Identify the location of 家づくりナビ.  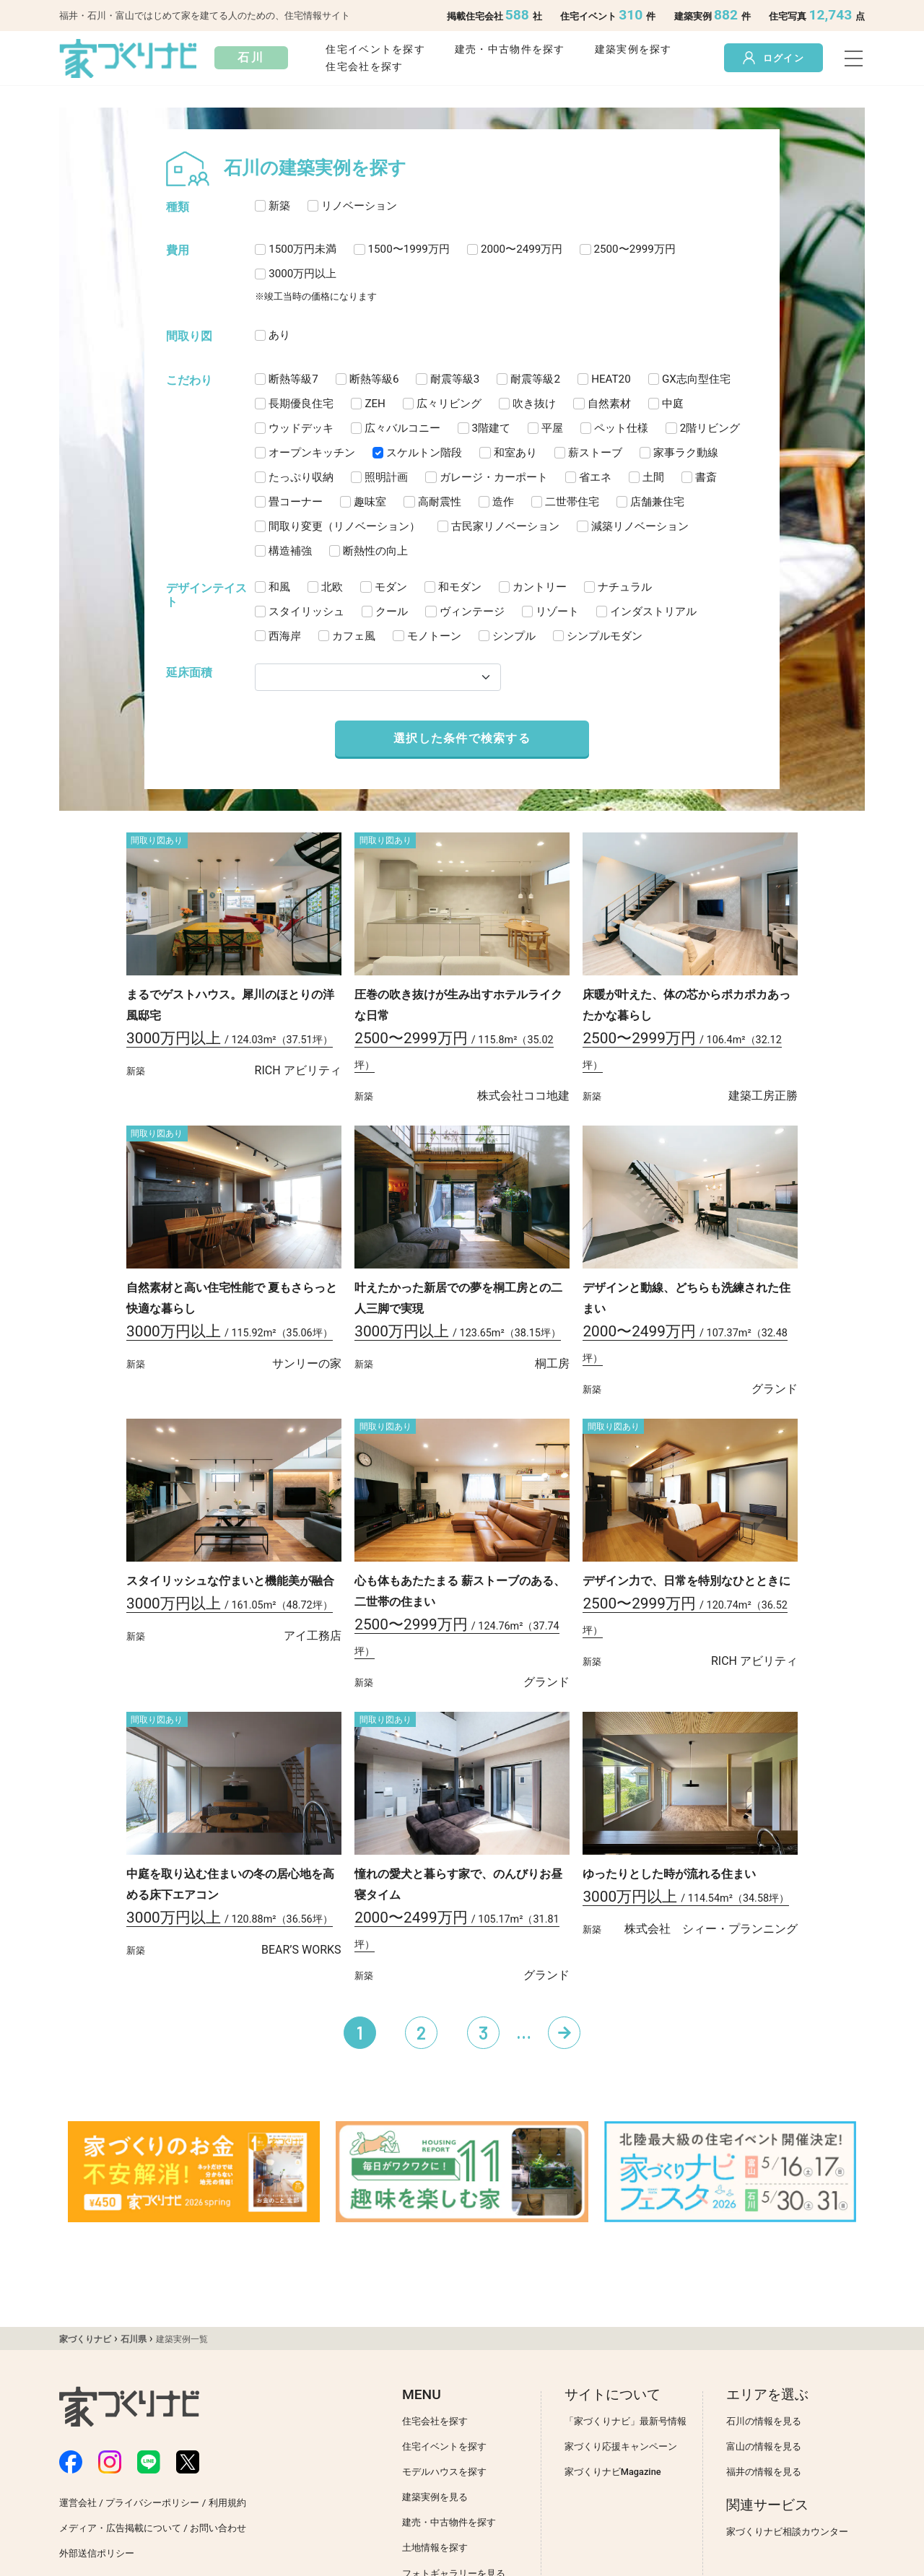
(85, 2339).